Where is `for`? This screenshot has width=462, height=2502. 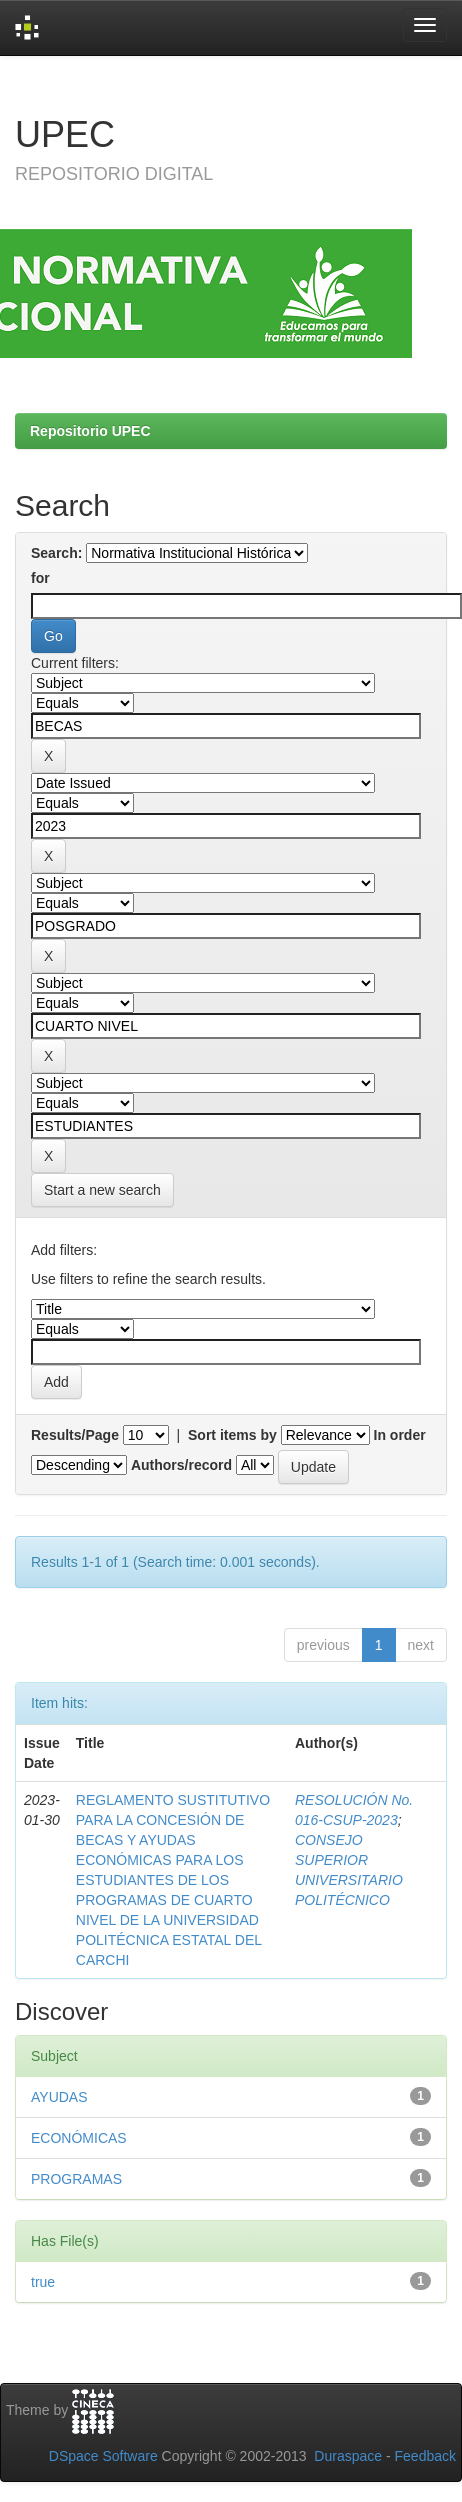 for is located at coordinates (40, 578).